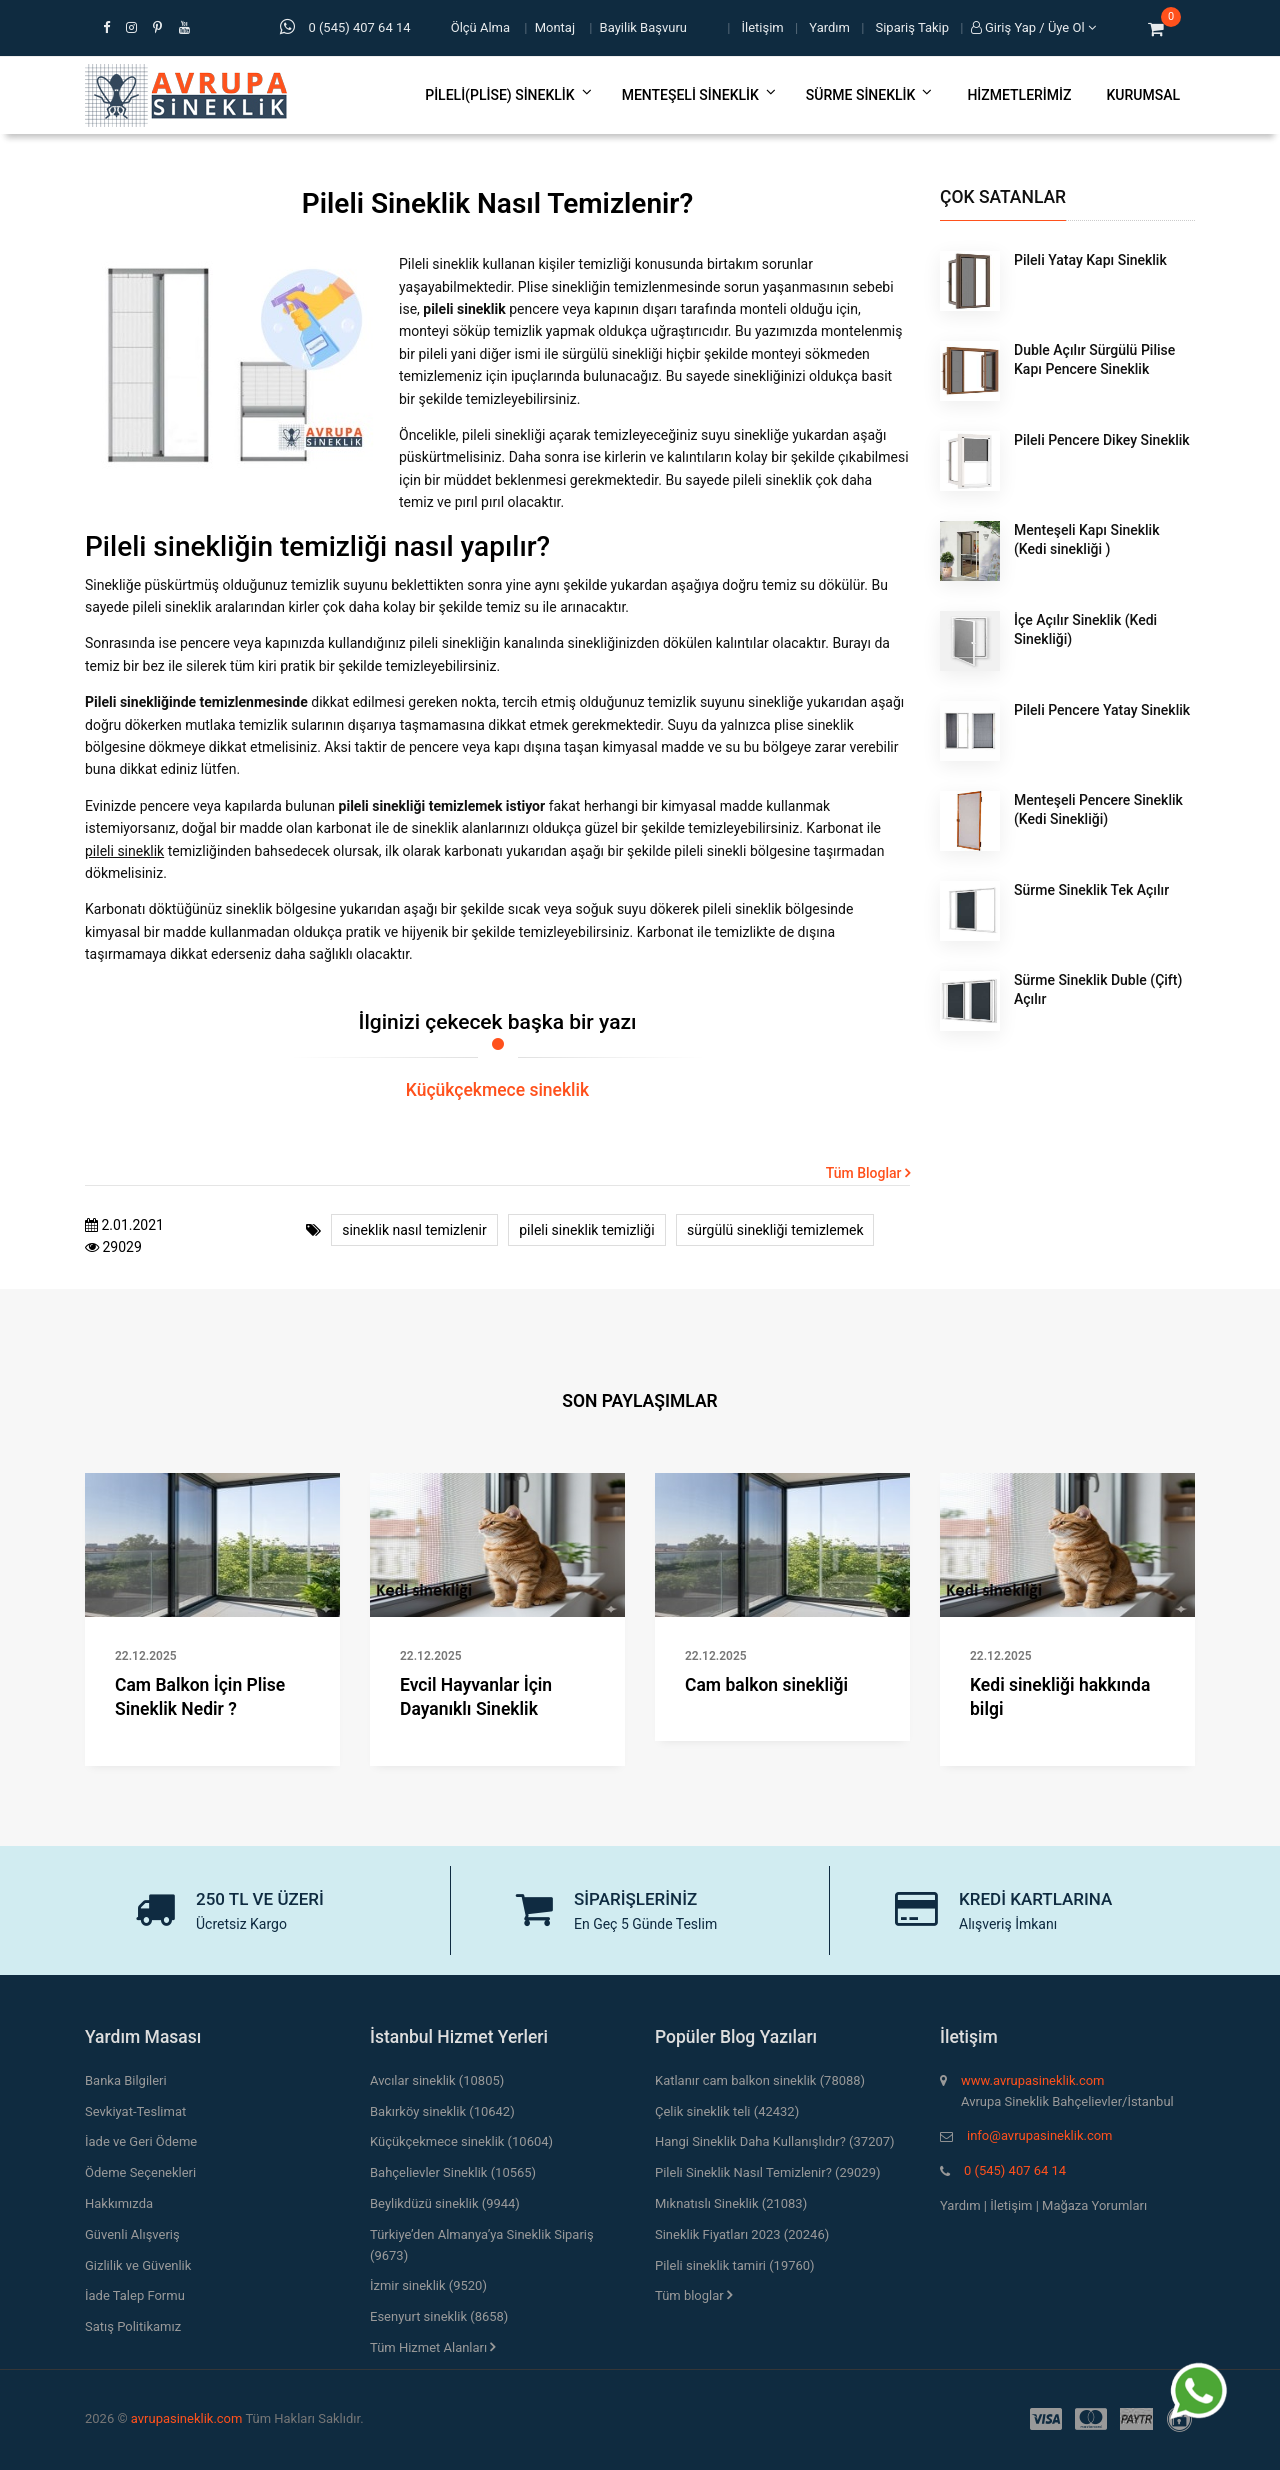 This screenshot has height=2470, width=1280. Describe the element at coordinates (1019, 95) in the screenshot. I see `Hizmetlerimiz` at that location.